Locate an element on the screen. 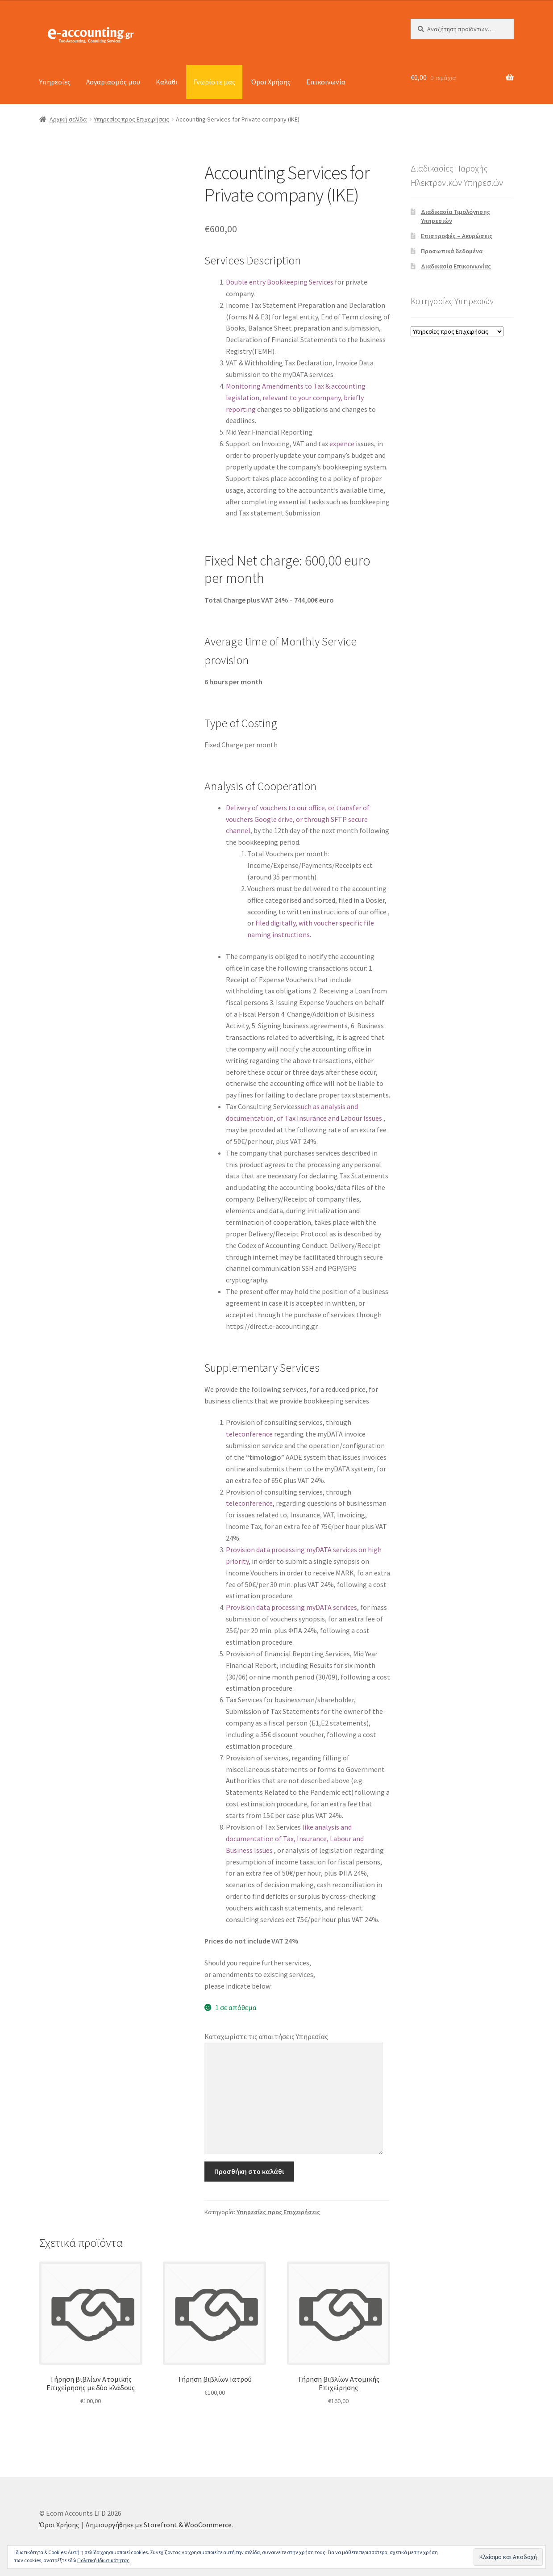  Προσθήκη στο καλάθι is located at coordinates (249, 2171).